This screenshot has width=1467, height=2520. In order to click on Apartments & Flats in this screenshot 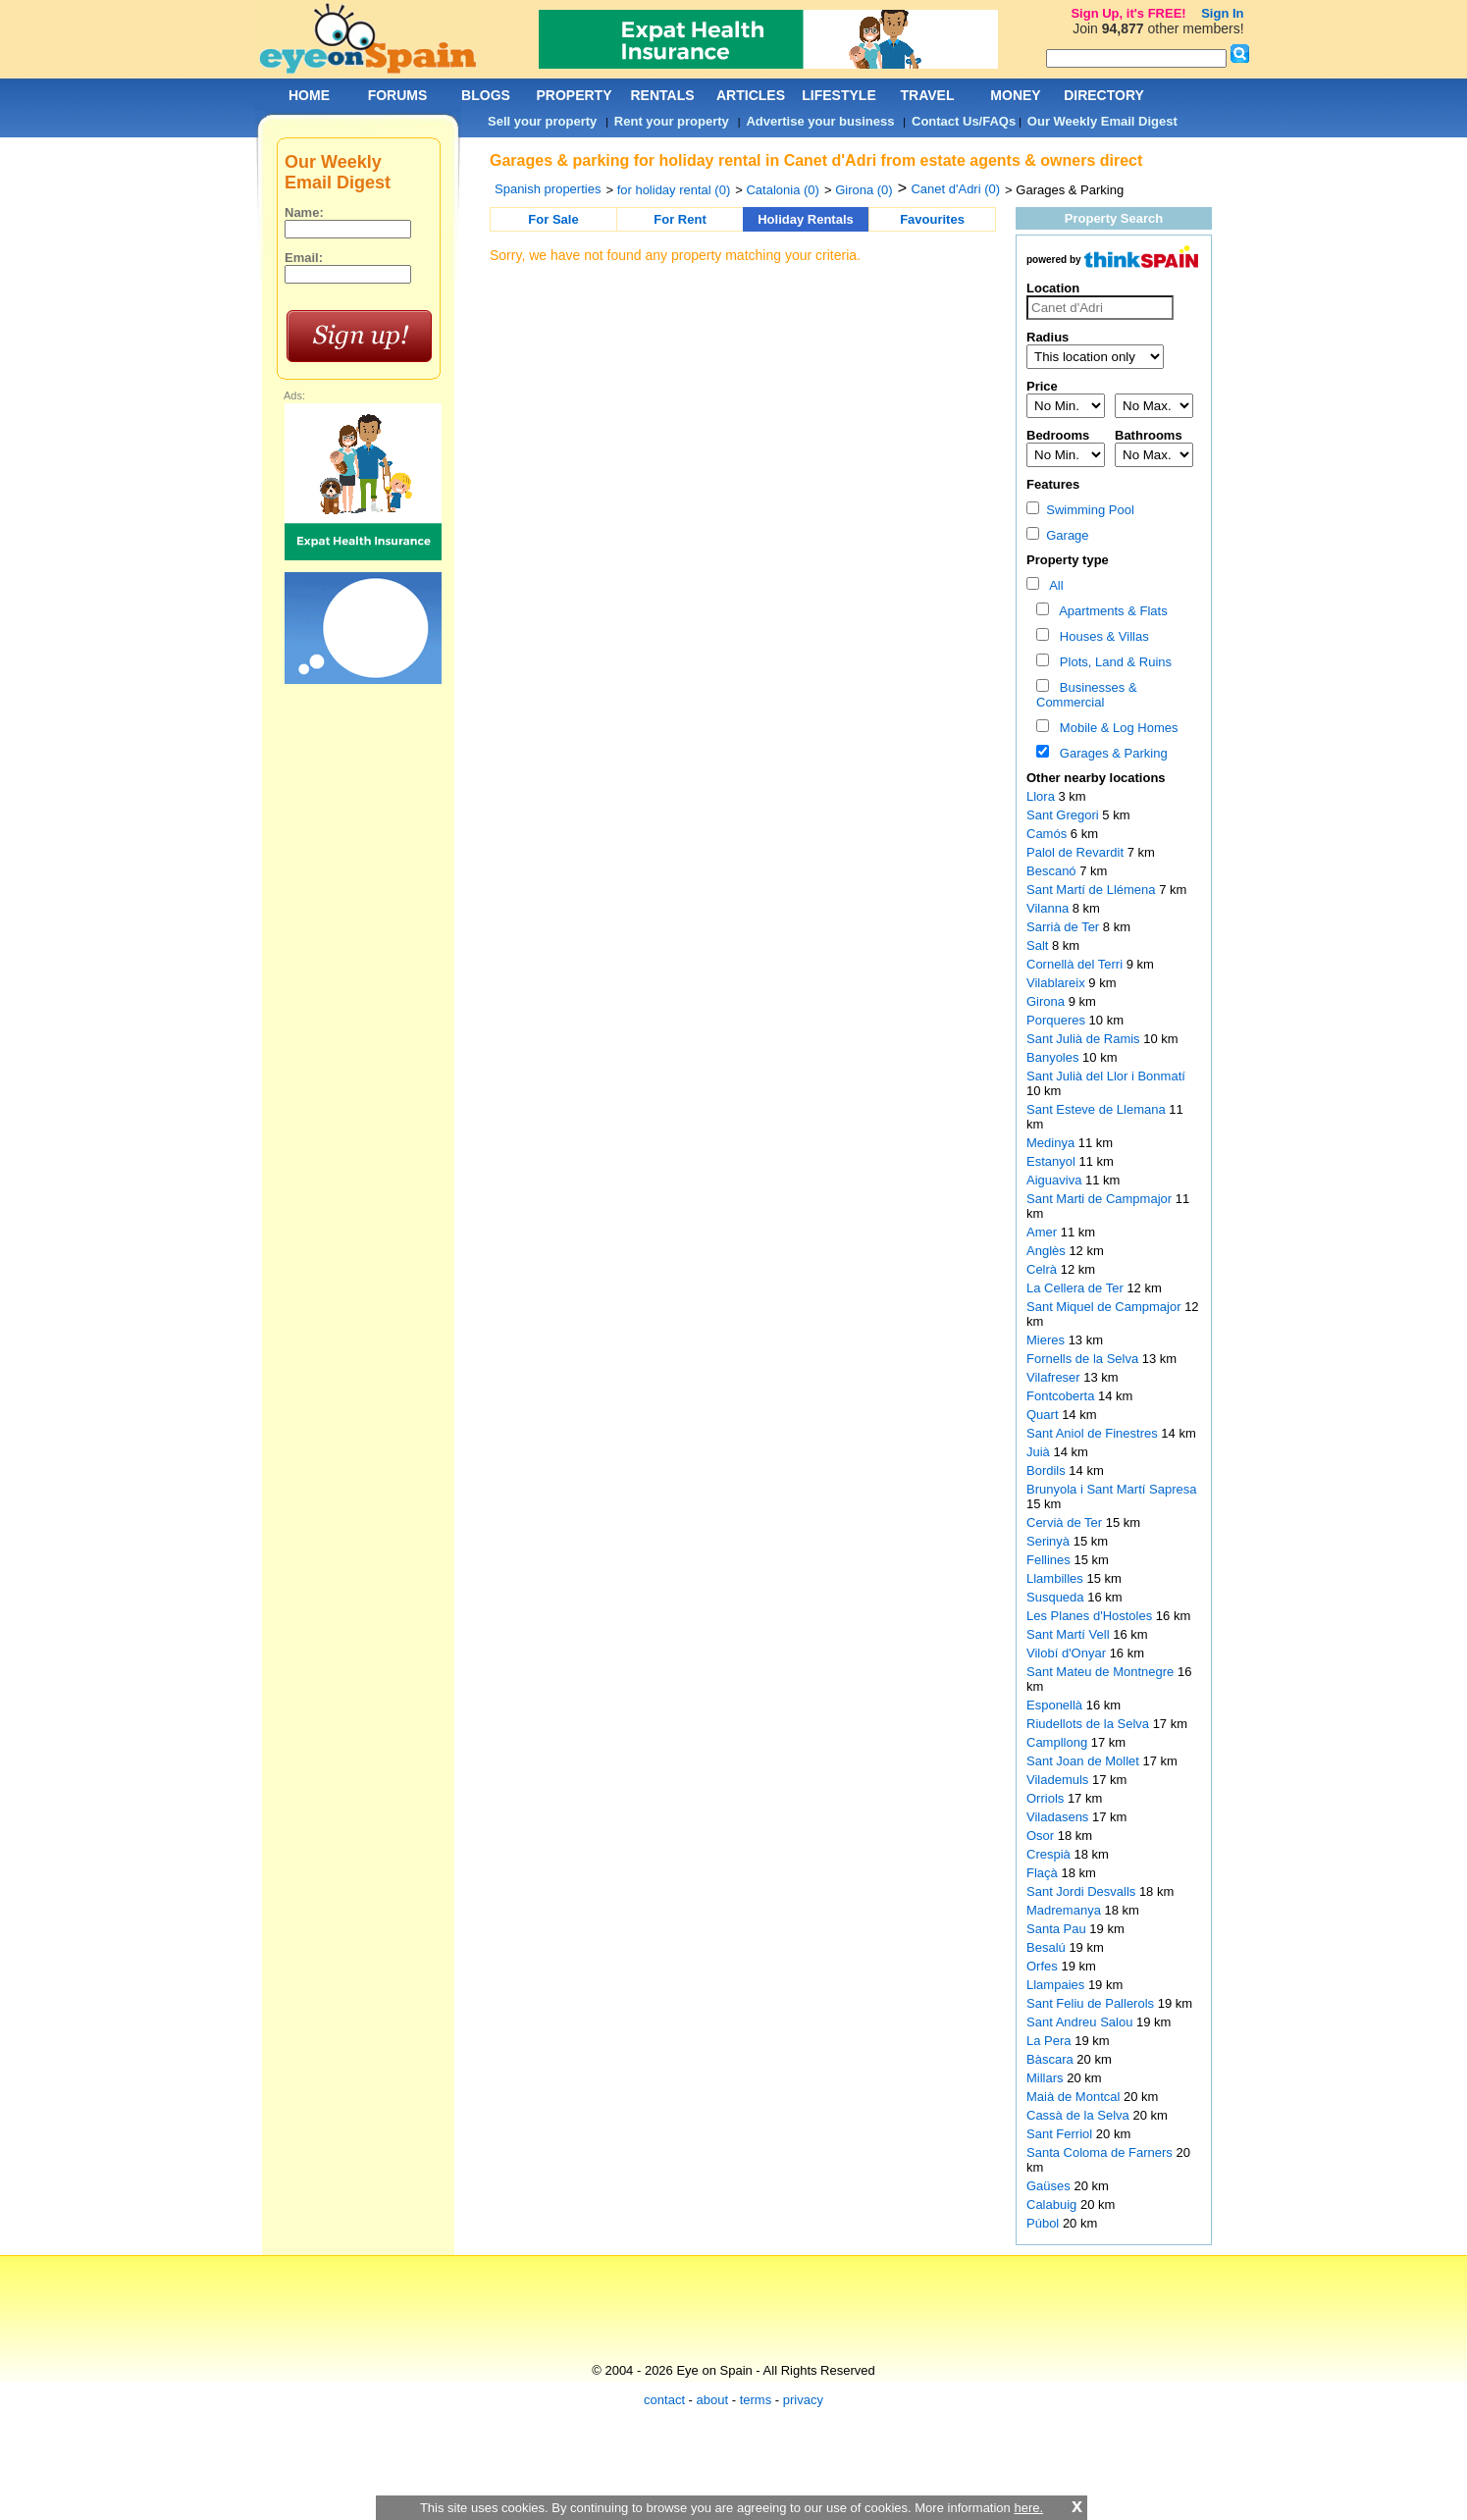, I will do `click(1110, 611)`.